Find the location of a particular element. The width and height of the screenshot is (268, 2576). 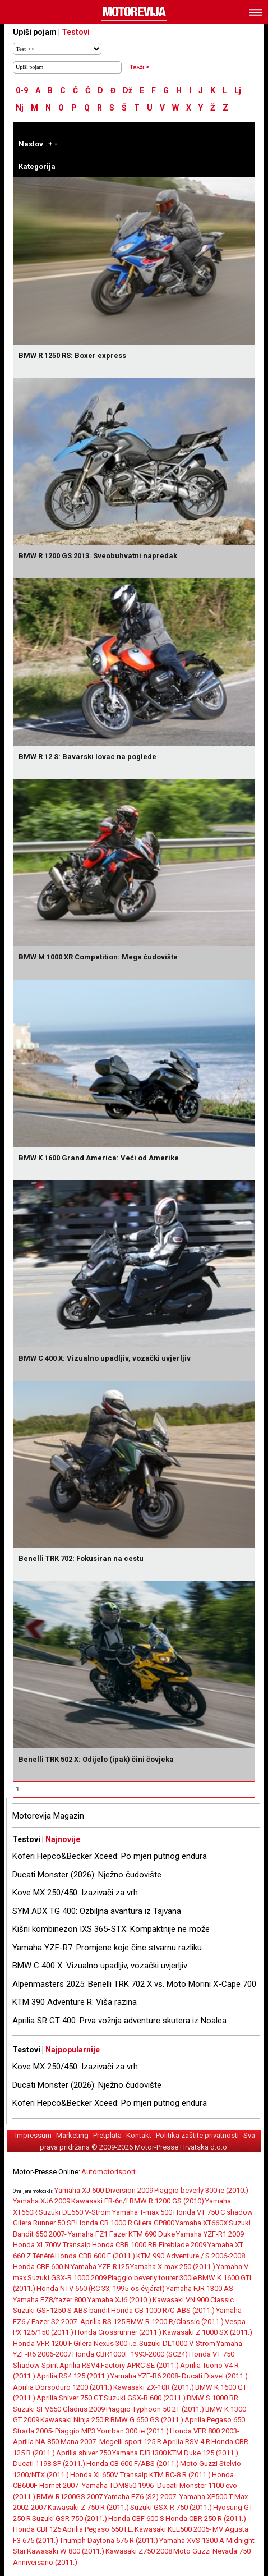

Honda Crossrunner (2011.) is located at coordinates (118, 2332).